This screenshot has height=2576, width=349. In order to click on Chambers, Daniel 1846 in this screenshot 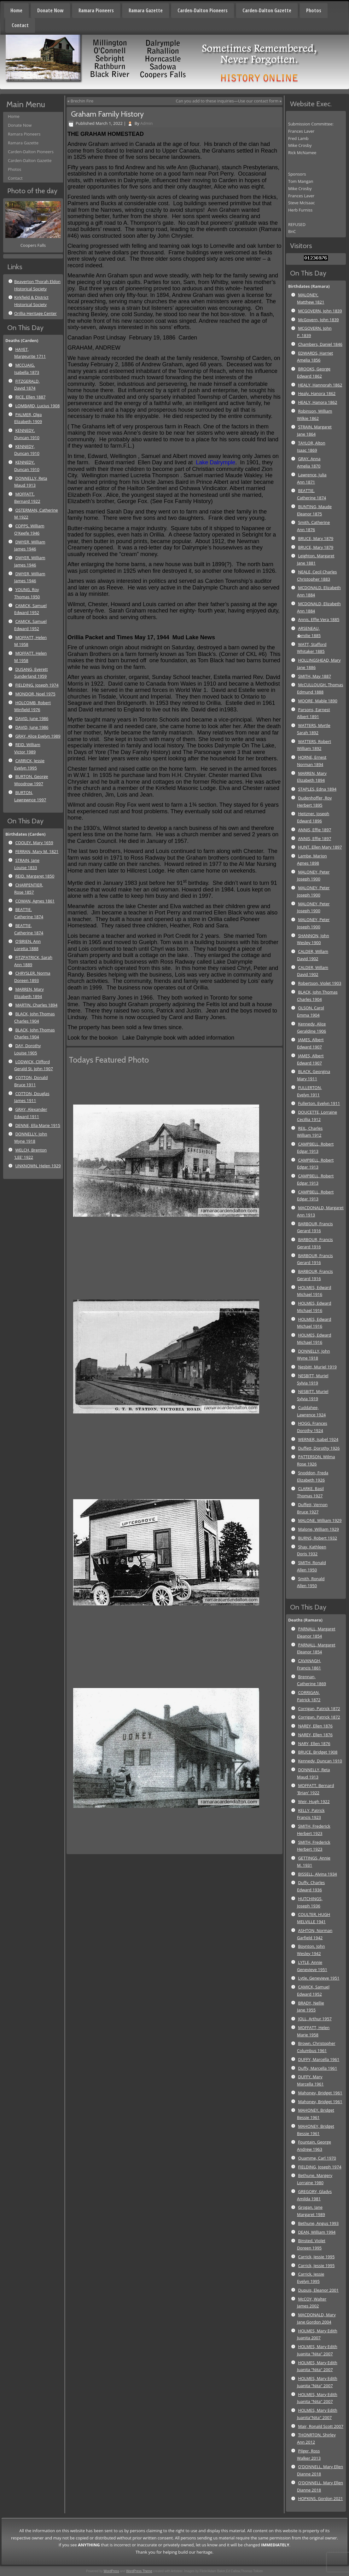, I will do `click(320, 344)`.